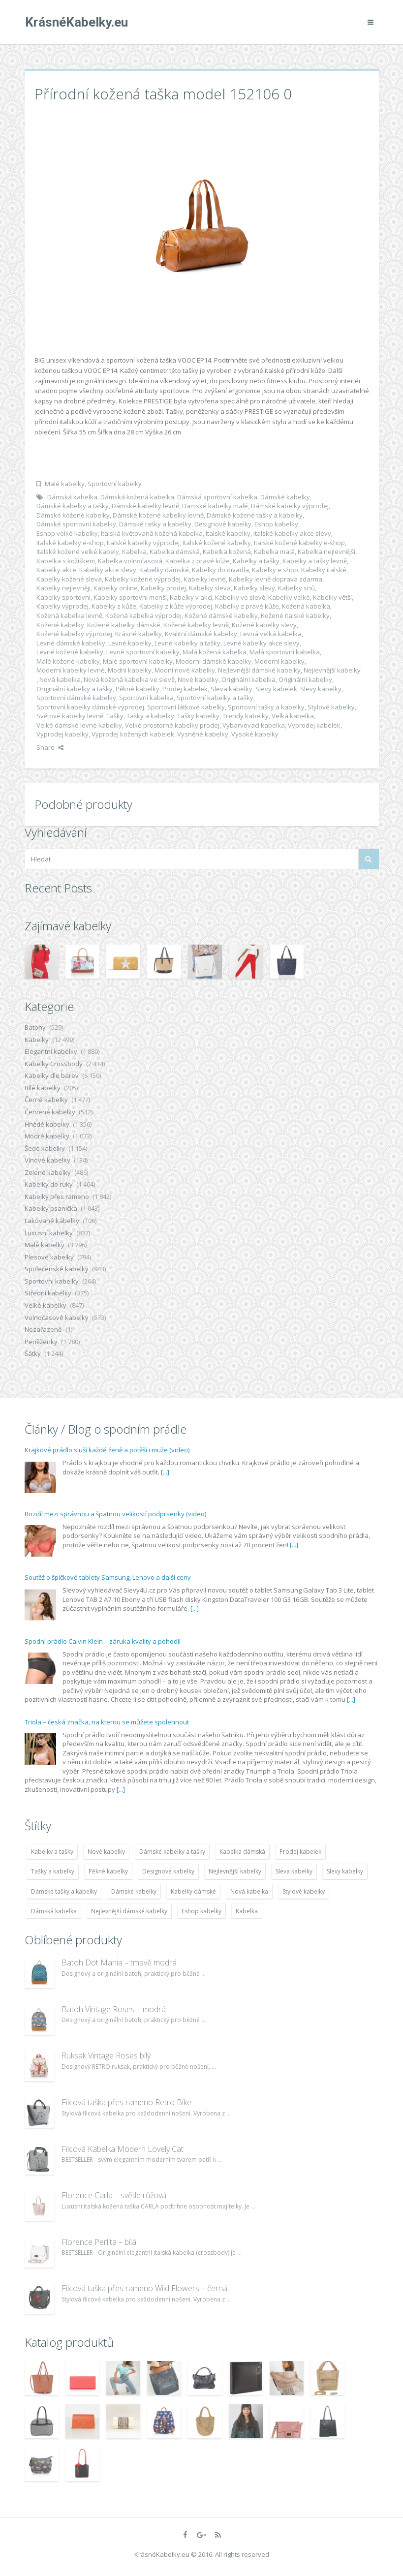 The height and width of the screenshot is (2576, 403). Describe the element at coordinates (106, 2055) in the screenshot. I see `Ruksak Vintage Roses bílý` at that location.